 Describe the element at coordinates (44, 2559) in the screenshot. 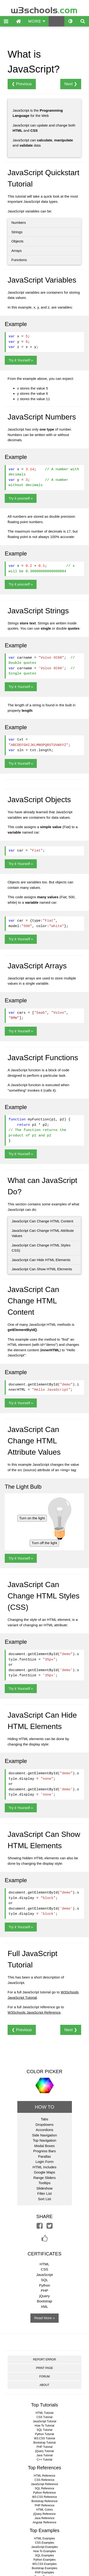

I see `Python Examples` at that location.